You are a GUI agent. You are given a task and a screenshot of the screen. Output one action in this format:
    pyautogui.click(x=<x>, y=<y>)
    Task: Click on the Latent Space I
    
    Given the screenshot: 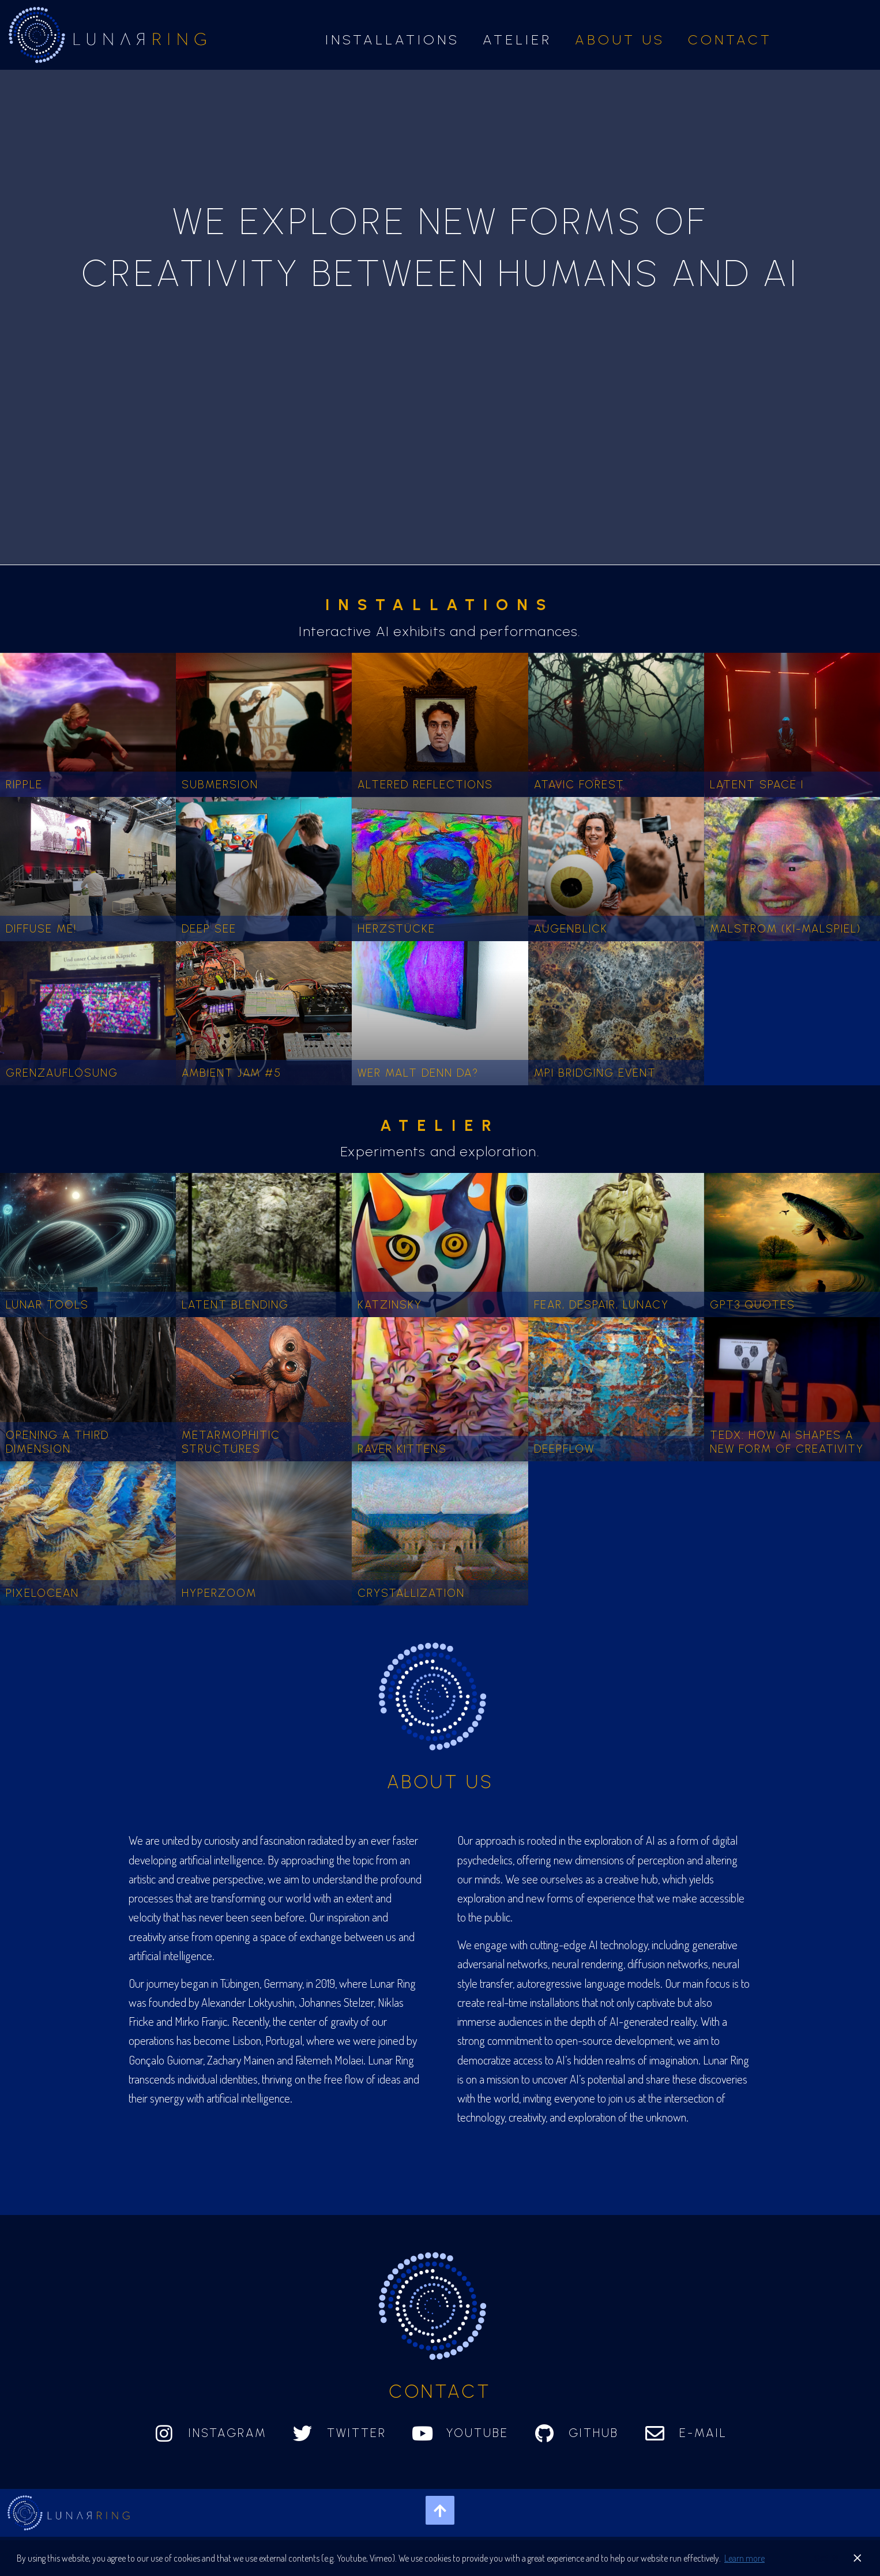 What is the action you would take?
    pyautogui.click(x=757, y=784)
    